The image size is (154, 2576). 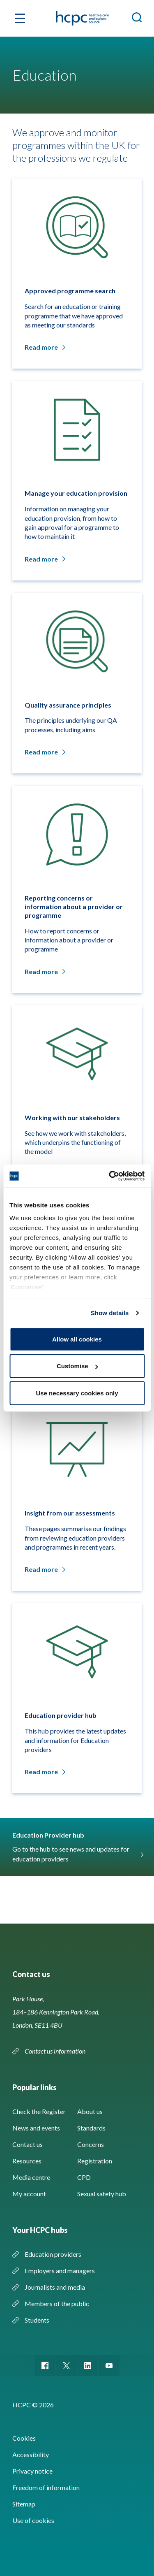 What do you see at coordinates (77, 1854) in the screenshot?
I see `Go to the hub to see news and updates for education providers` at bounding box center [77, 1854].